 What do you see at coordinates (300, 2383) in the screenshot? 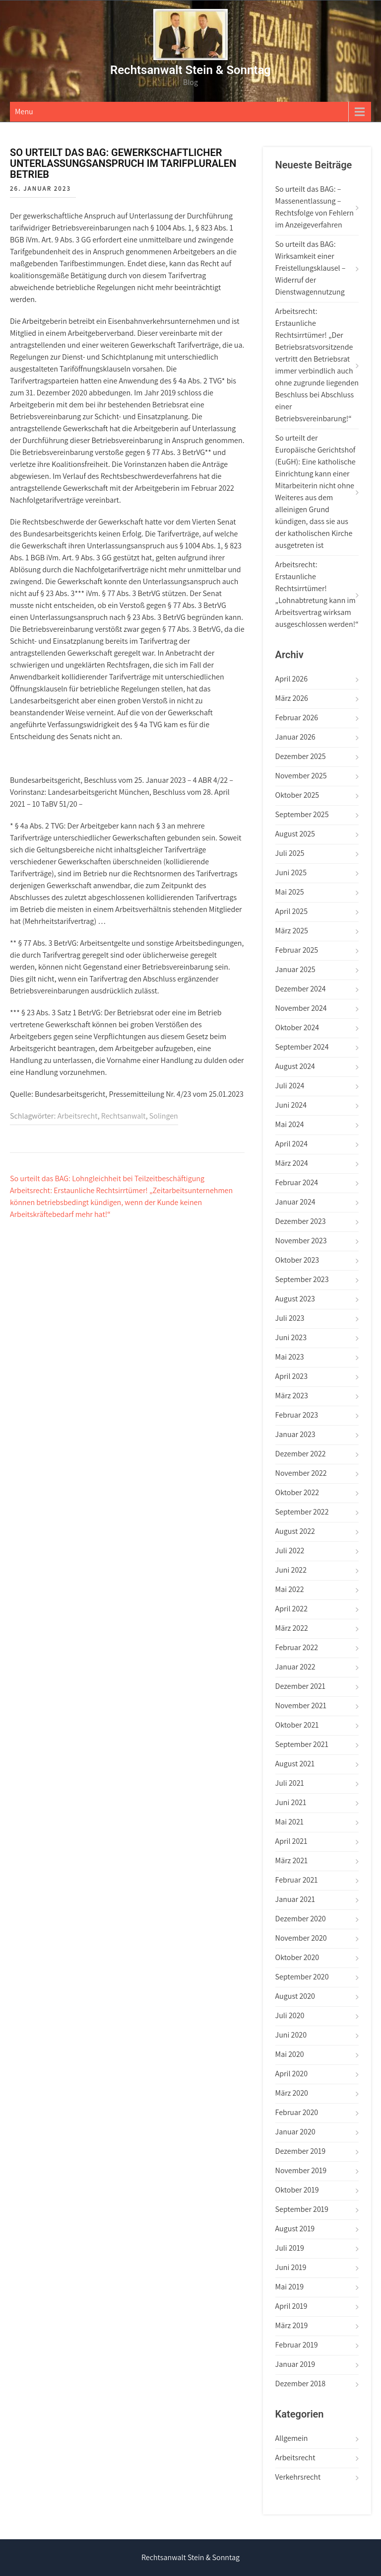
I see `Dezember 2018` at bounding box center [300, 2383].